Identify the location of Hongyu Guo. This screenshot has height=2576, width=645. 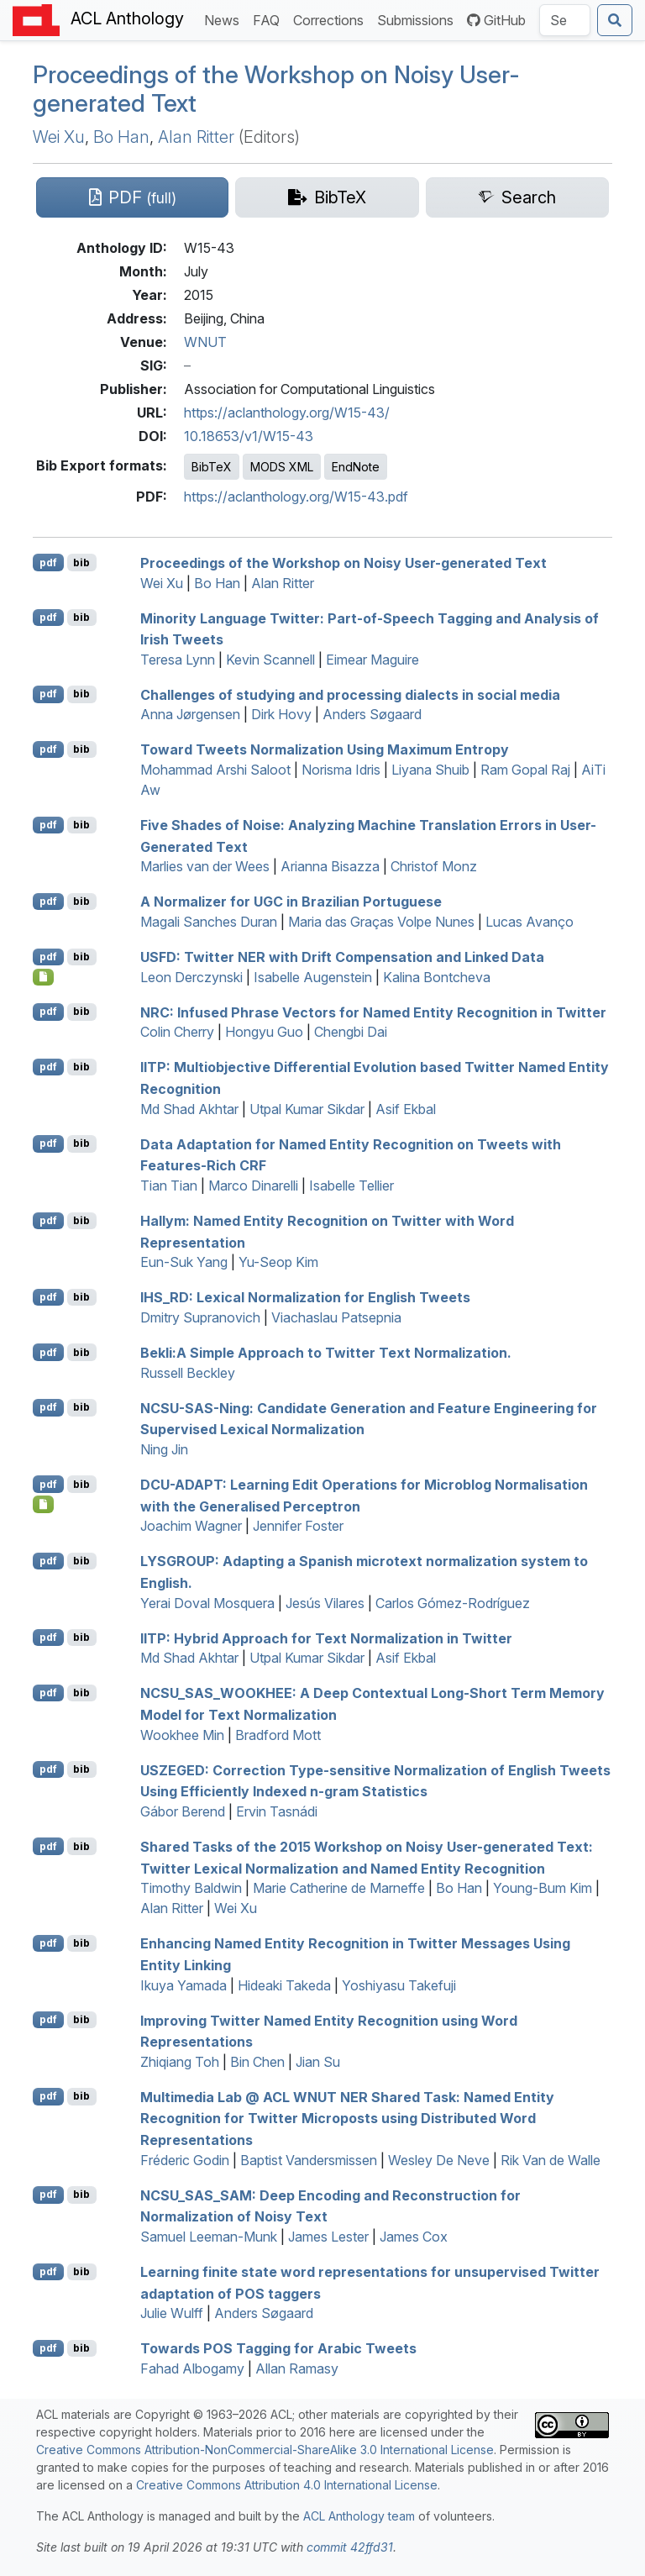
(264, 1031).